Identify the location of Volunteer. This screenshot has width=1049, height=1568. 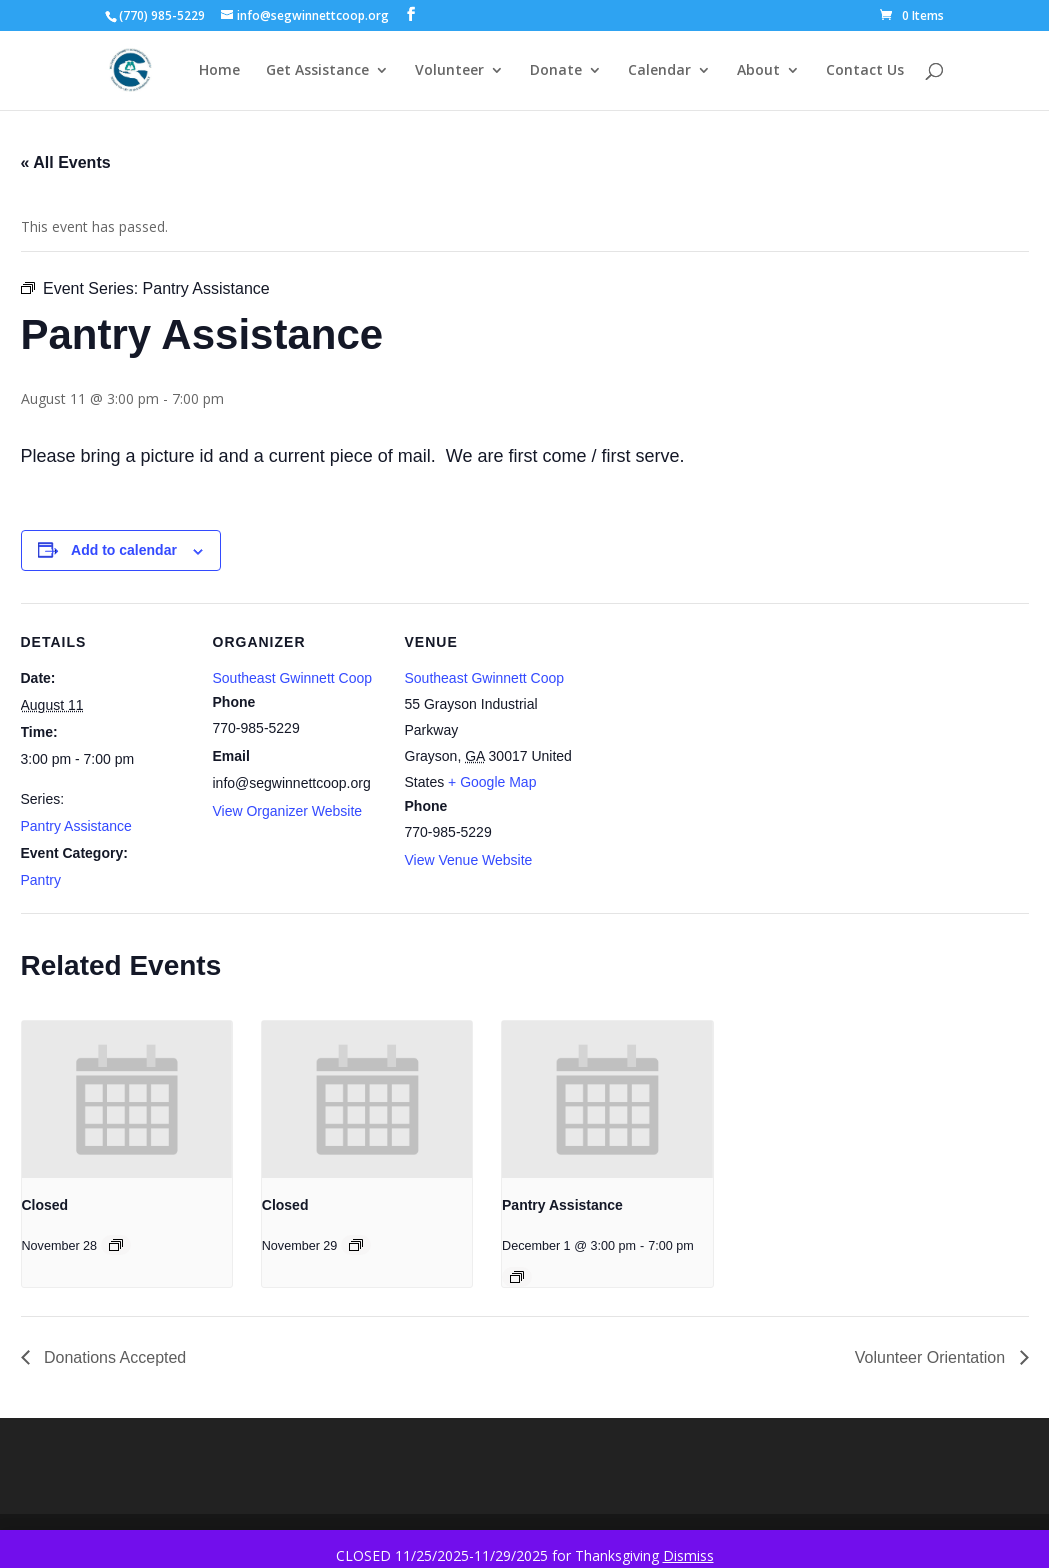
(449, 71).